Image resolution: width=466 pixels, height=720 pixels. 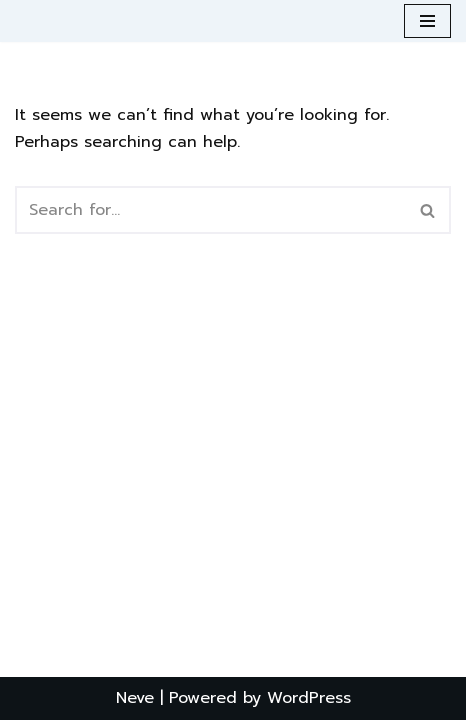 I want to click on WordPress, so click(x=309, y=698).